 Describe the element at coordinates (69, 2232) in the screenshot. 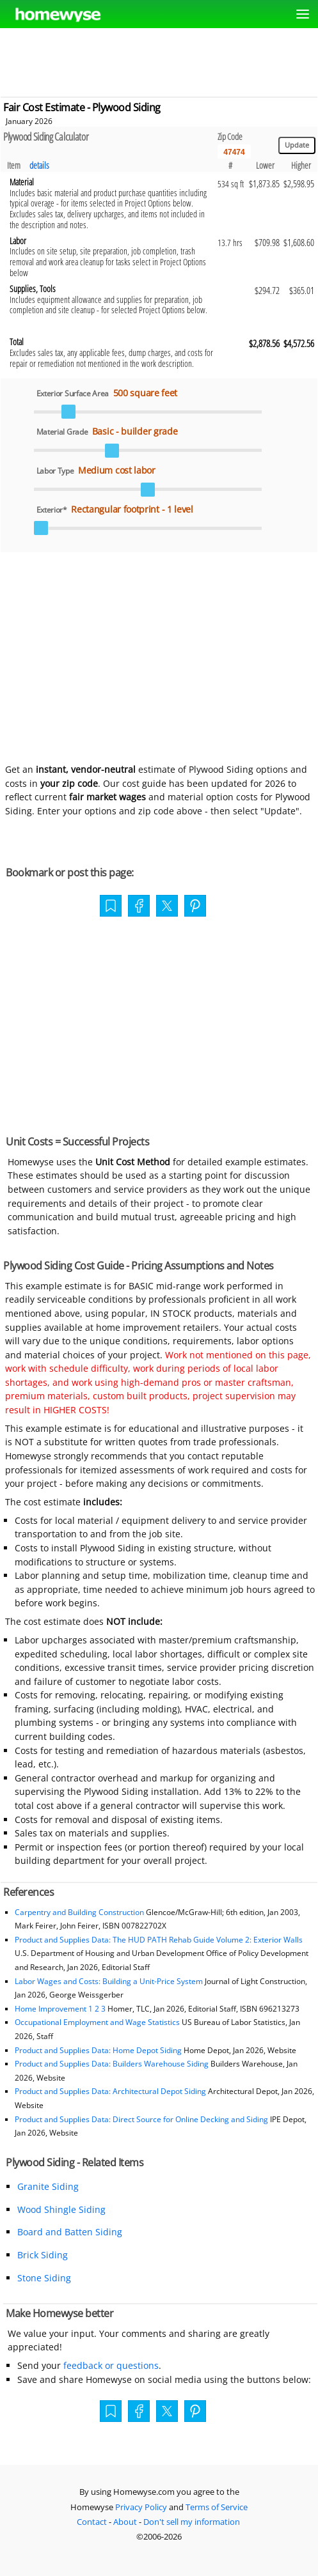

I see `Board and Batten Siding` at that location.